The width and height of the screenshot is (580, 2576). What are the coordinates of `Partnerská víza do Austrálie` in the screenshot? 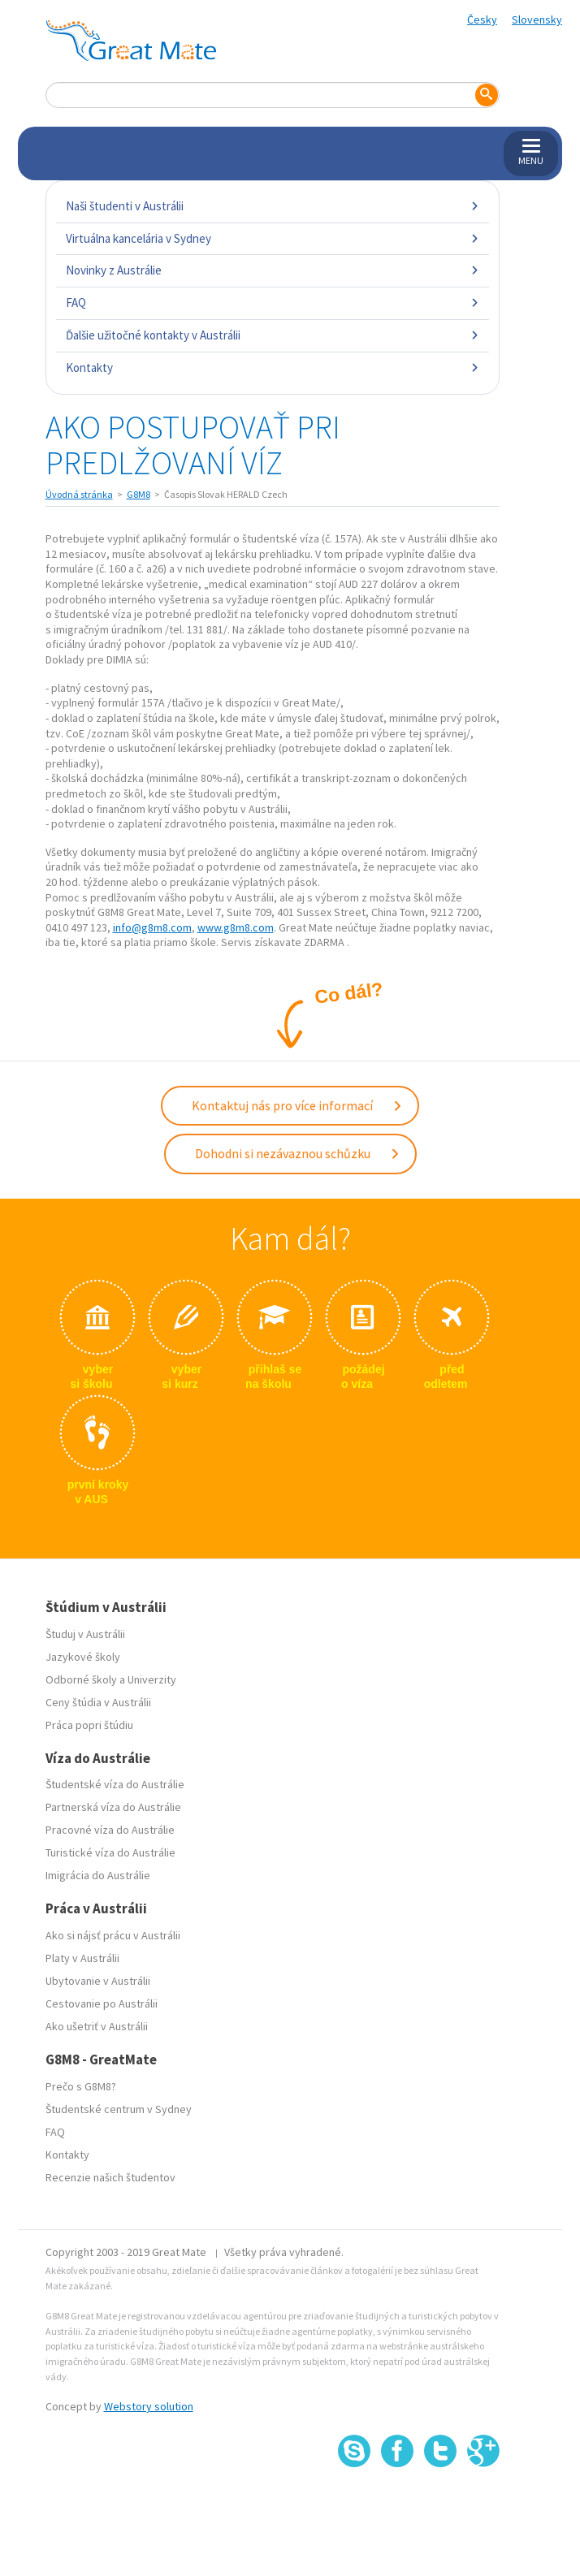 It's located at (113, 1807).